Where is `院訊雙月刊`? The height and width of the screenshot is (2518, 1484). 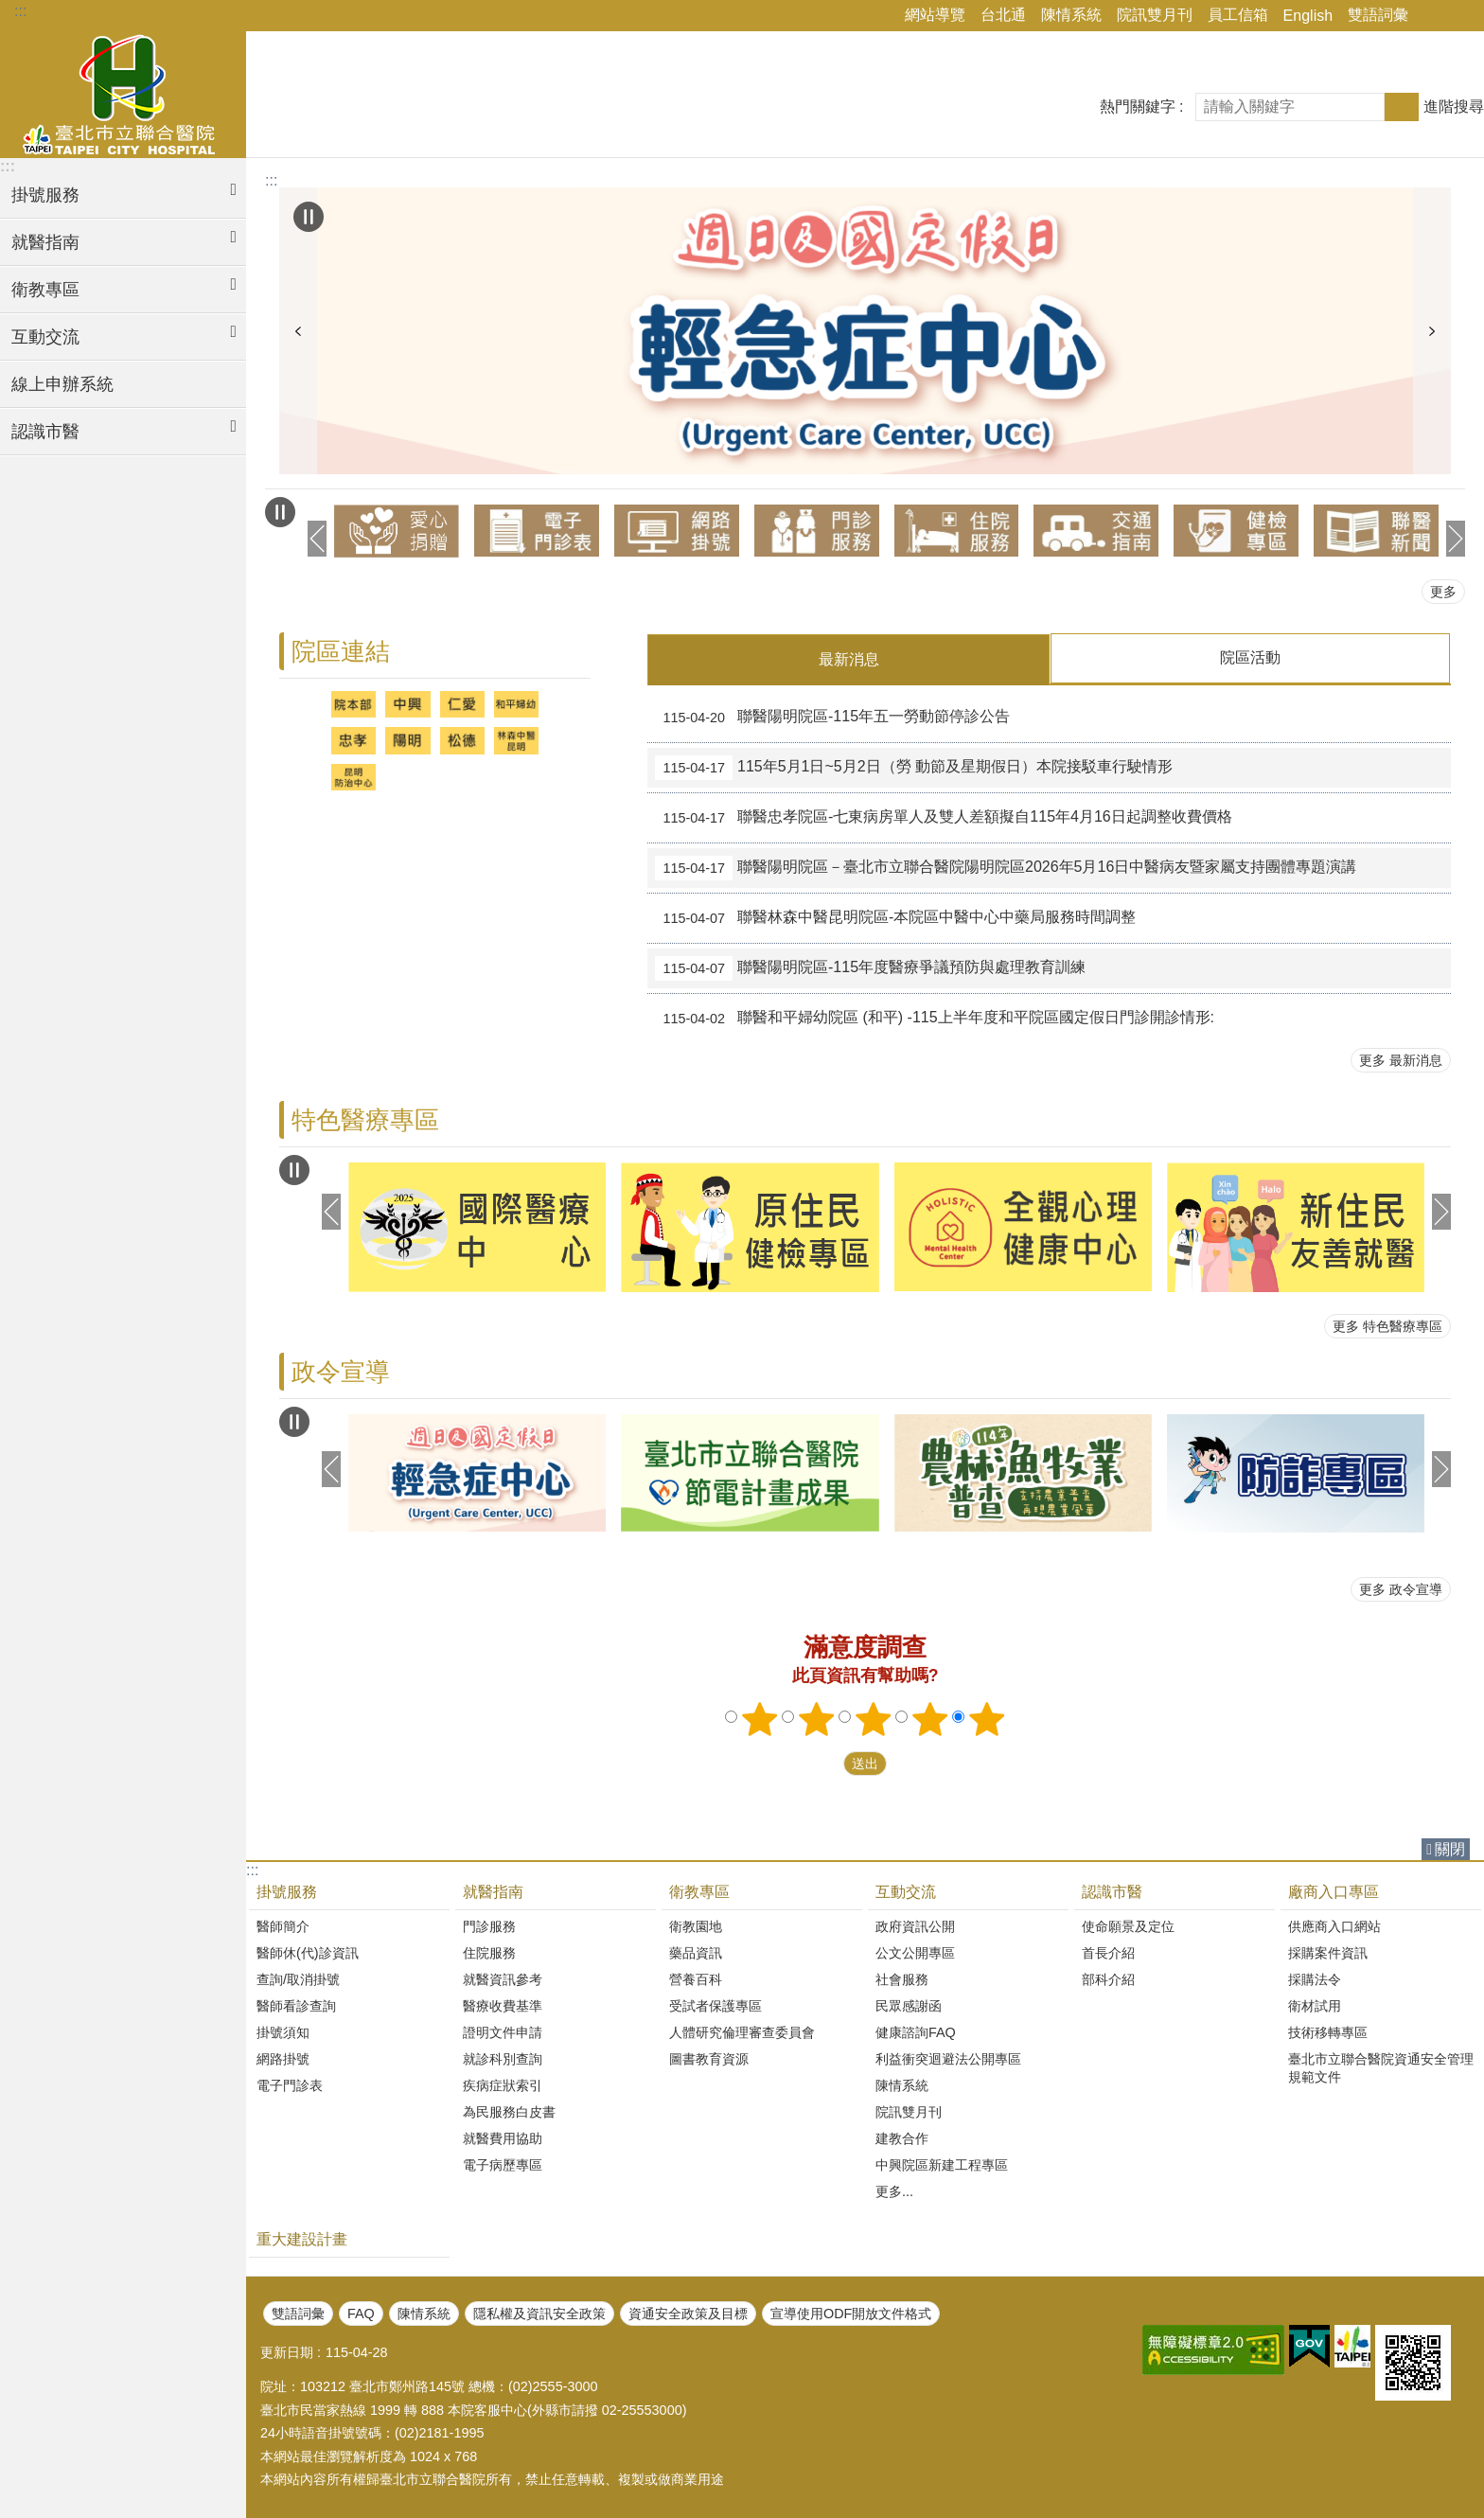
院訊雙月刊 is located at coordinates (1154, 15).